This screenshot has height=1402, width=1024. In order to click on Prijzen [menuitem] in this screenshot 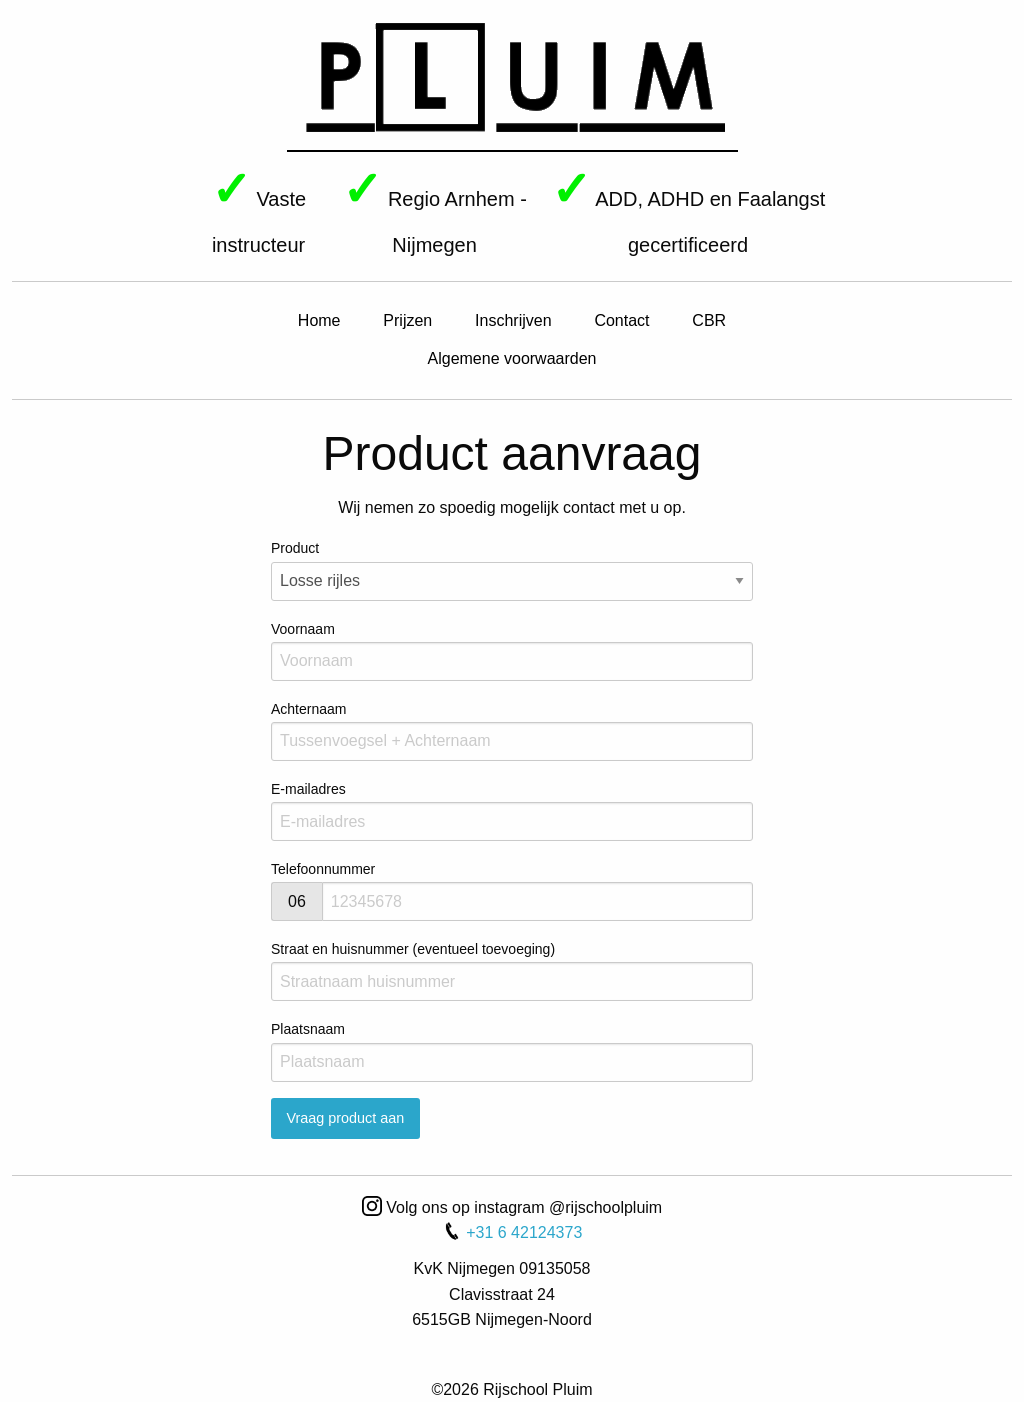, I will do `click(407, 320)`.